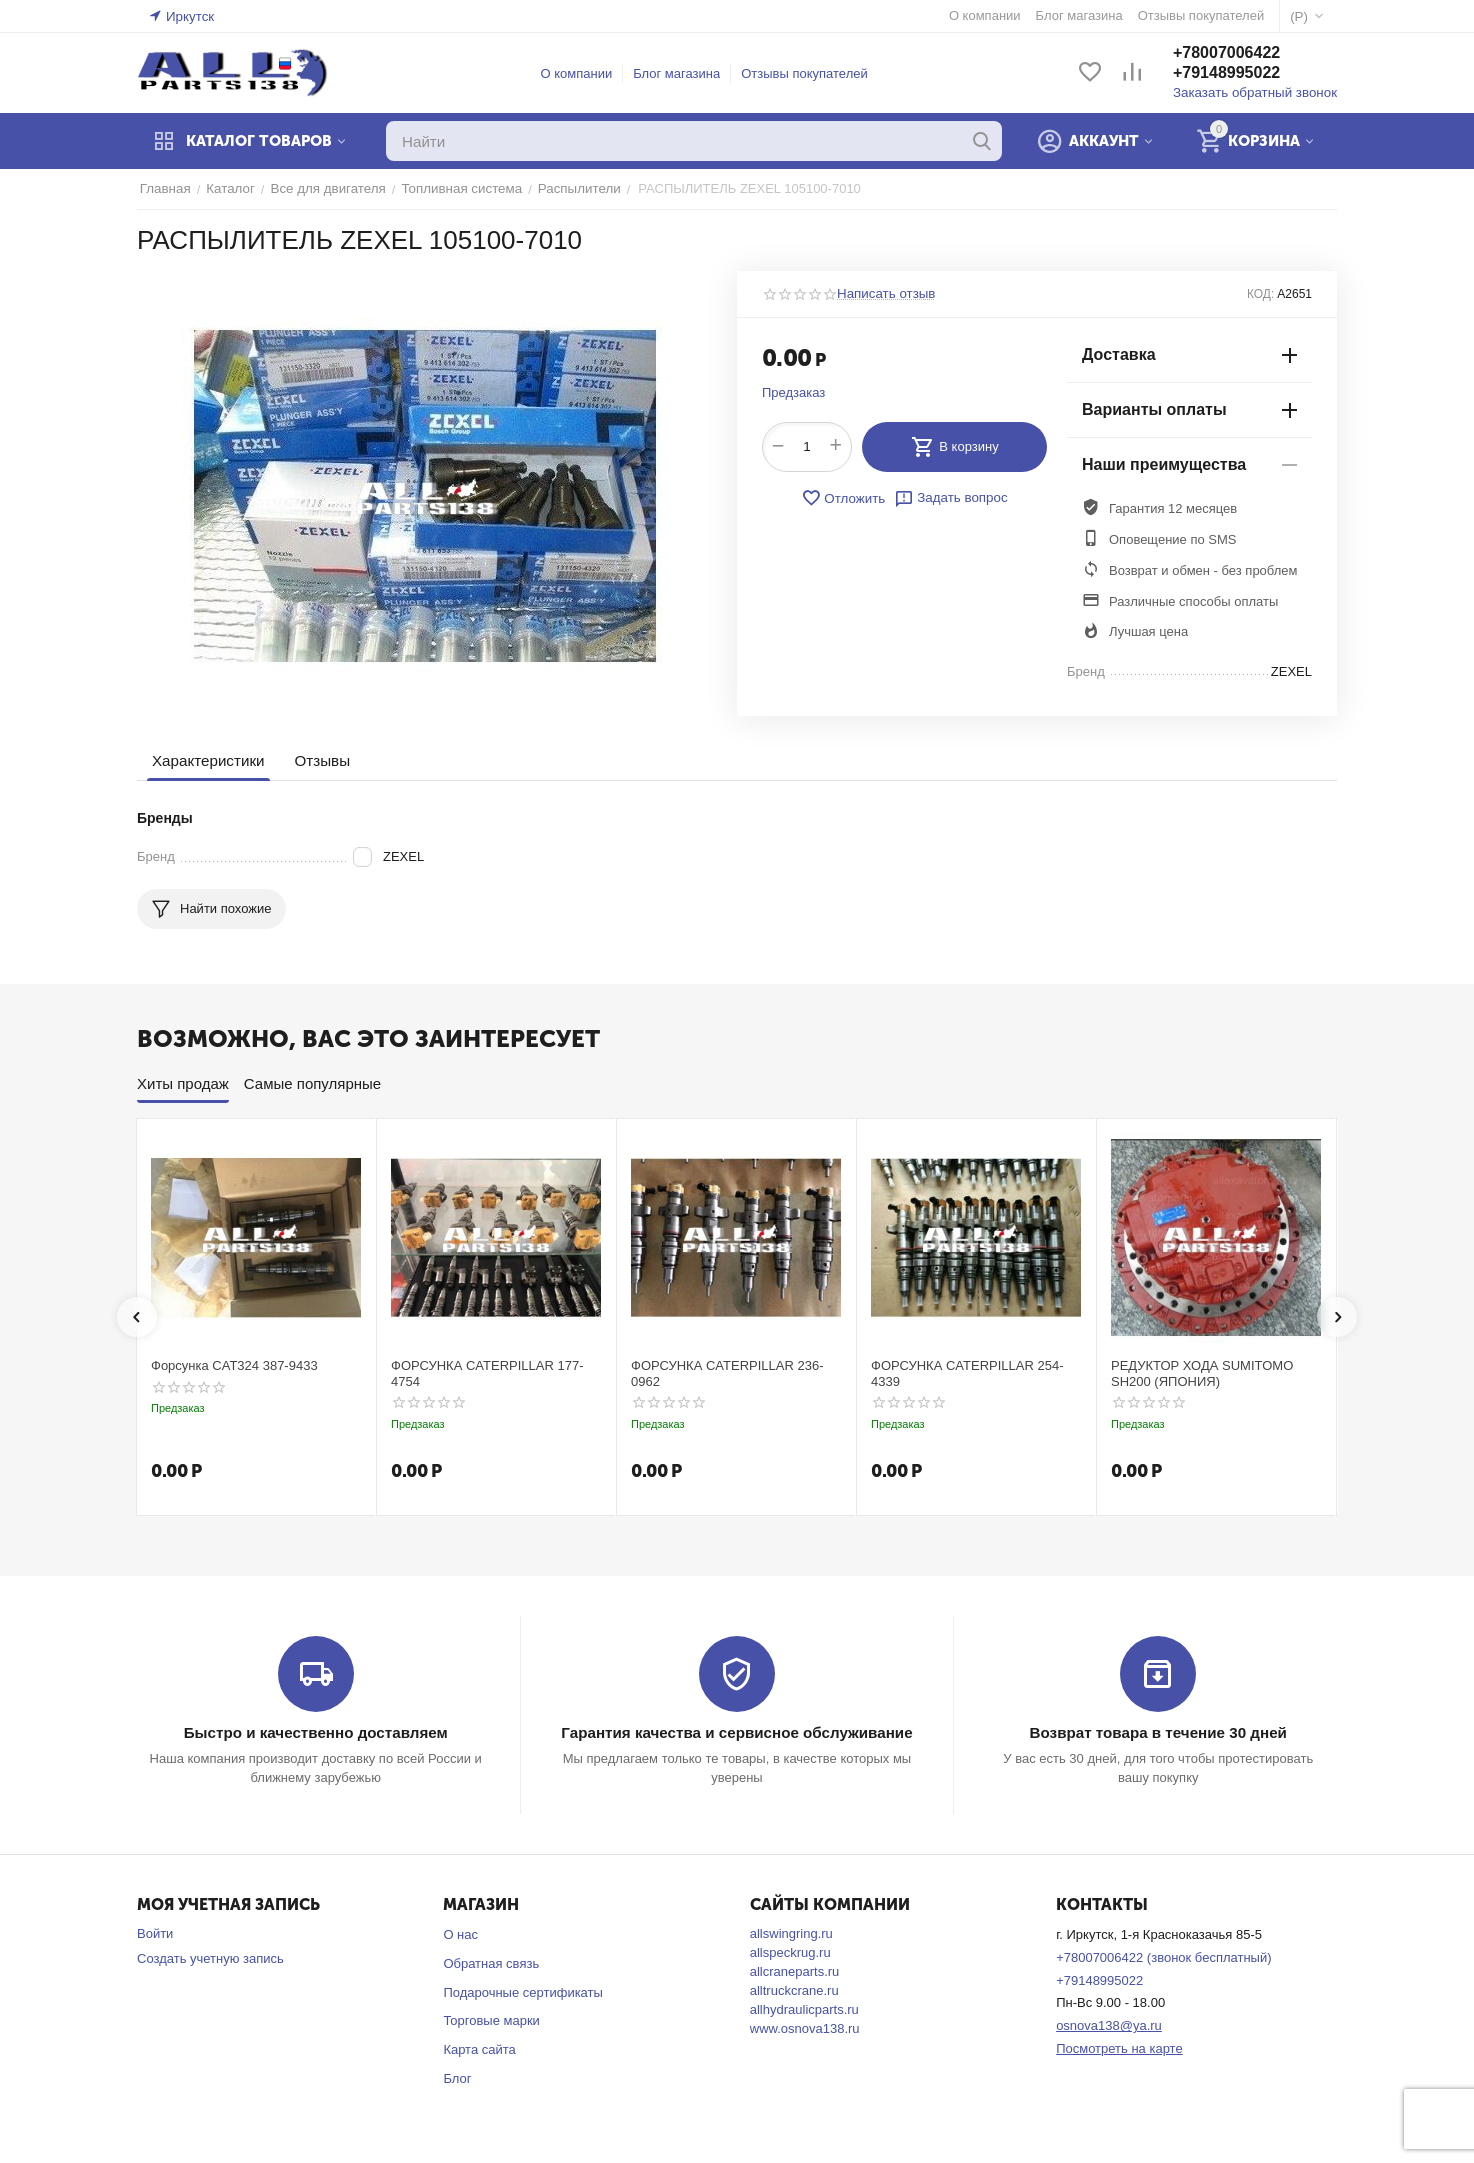 The image size is (1474, 2163). I want to click on Быстро и качественно доставляем, so click(315, 1732).